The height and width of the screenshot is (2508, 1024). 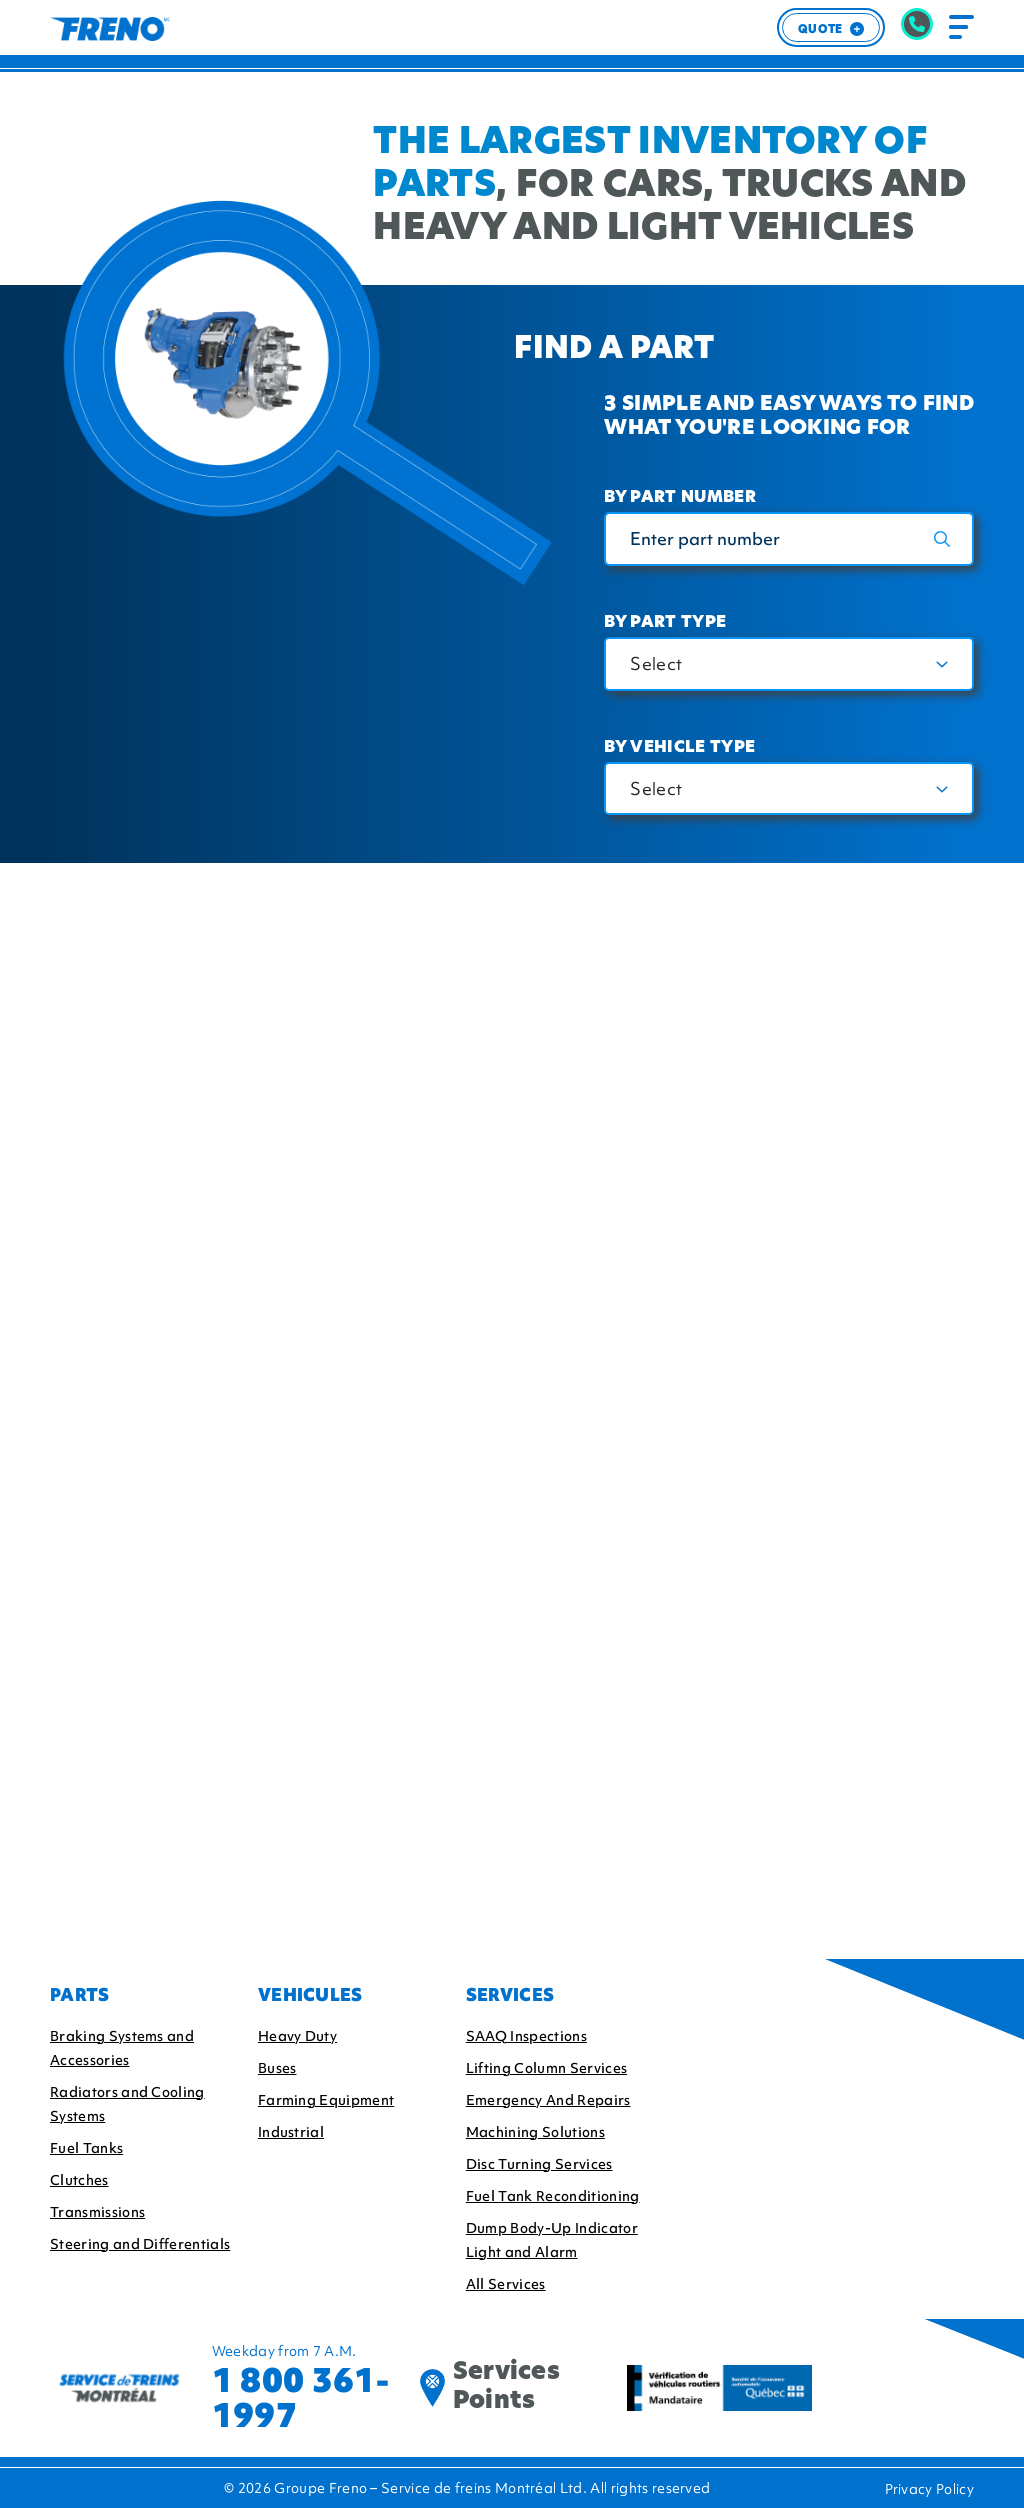 What do you see at coordinates (535, 2132) in the screenshot?
I see `Machining Solutions` at bounding box center [535, 2132].